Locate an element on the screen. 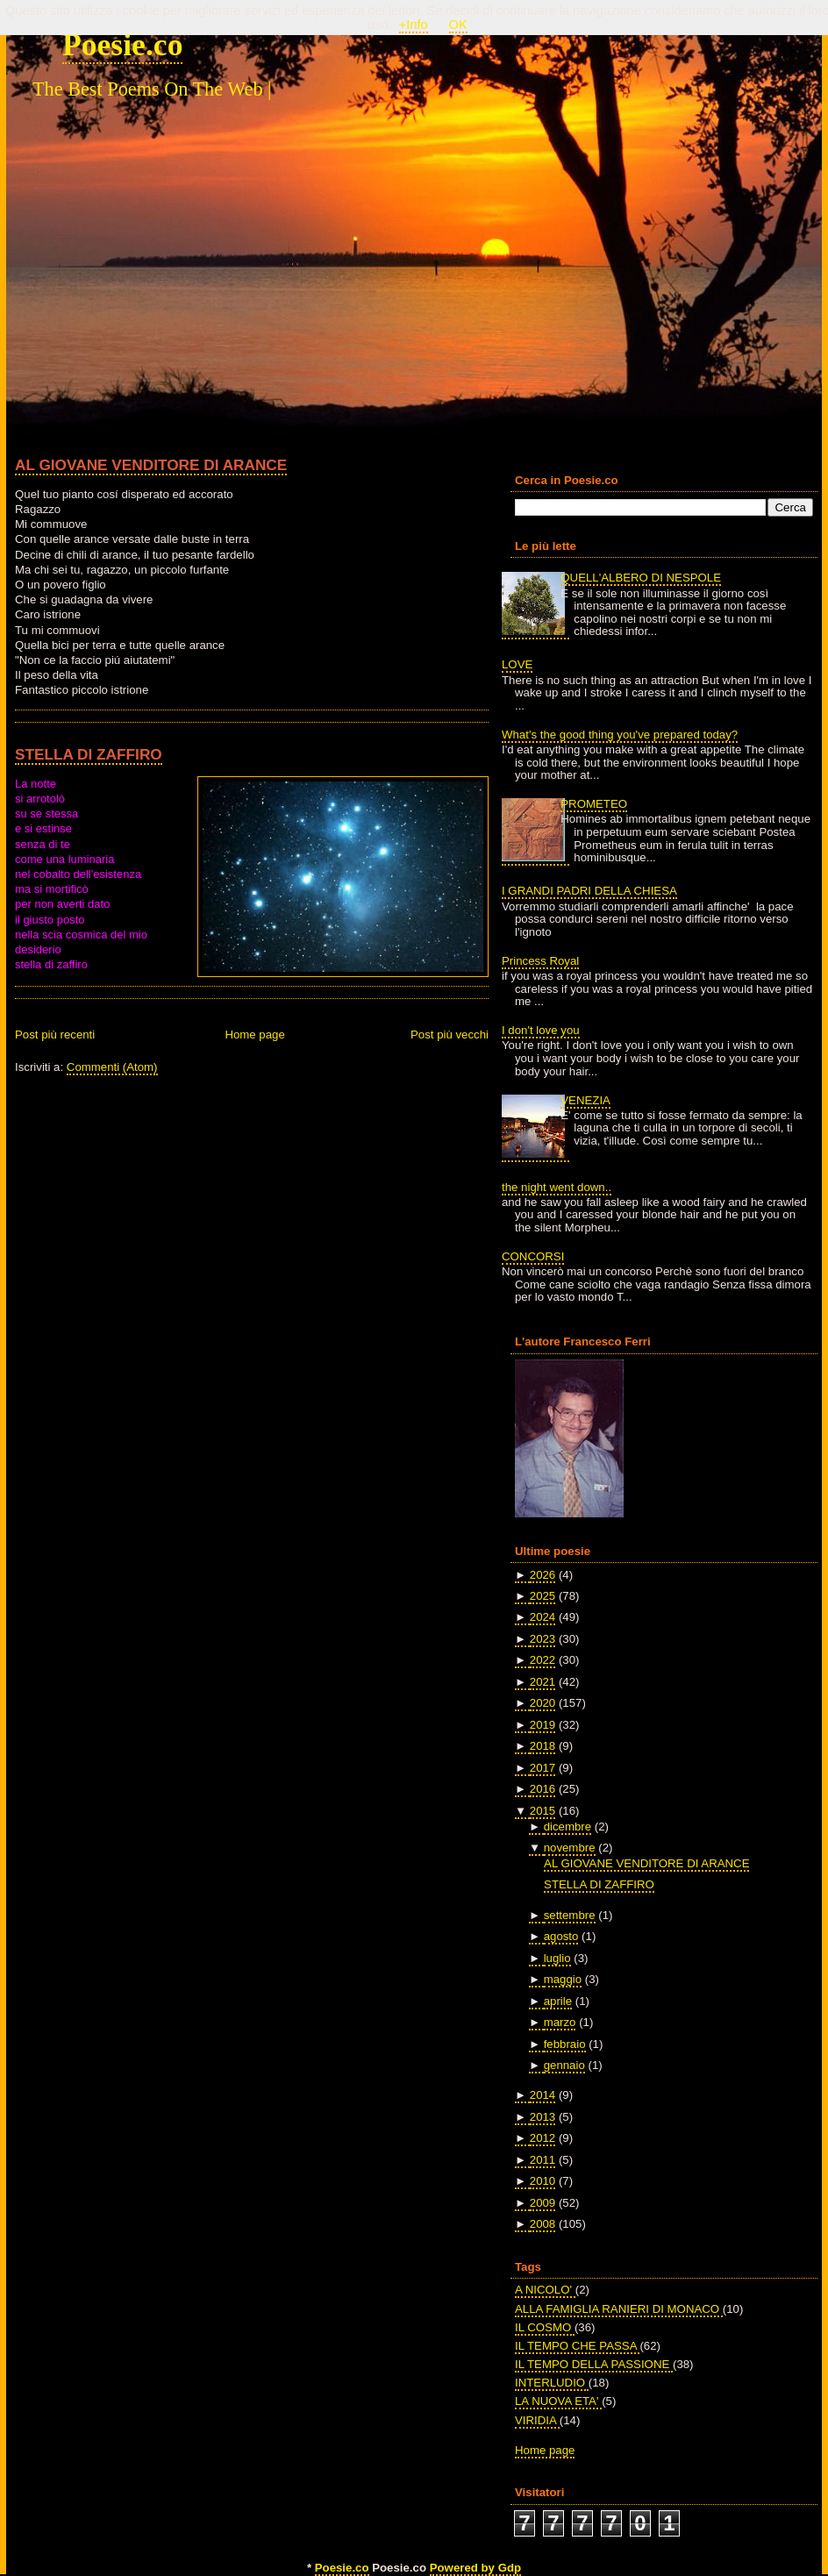  I don't love you is located at coordinates (541, 1030).